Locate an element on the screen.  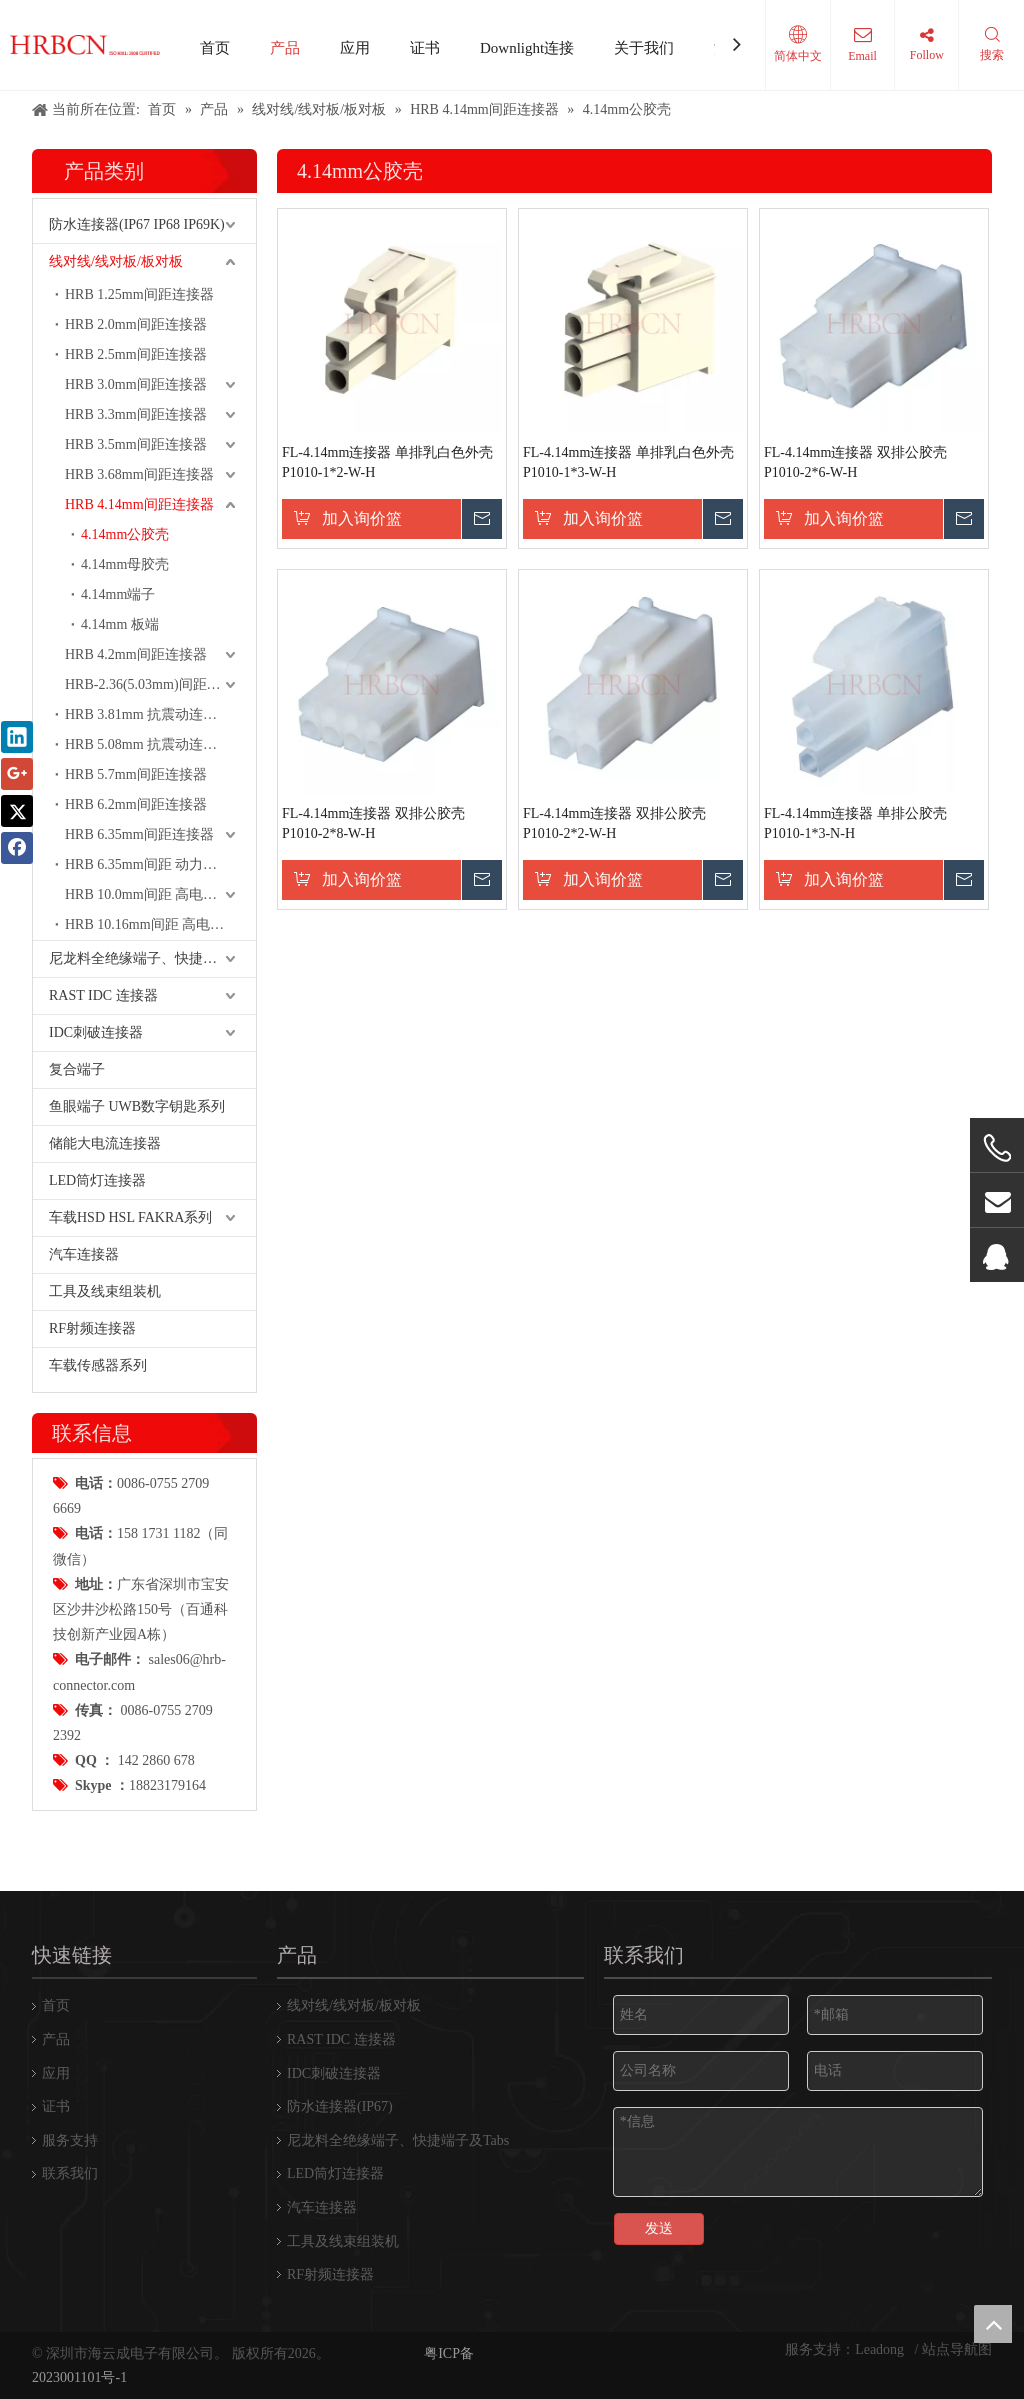
IDC刺破连接器 is located at coordinates (96, 1032).